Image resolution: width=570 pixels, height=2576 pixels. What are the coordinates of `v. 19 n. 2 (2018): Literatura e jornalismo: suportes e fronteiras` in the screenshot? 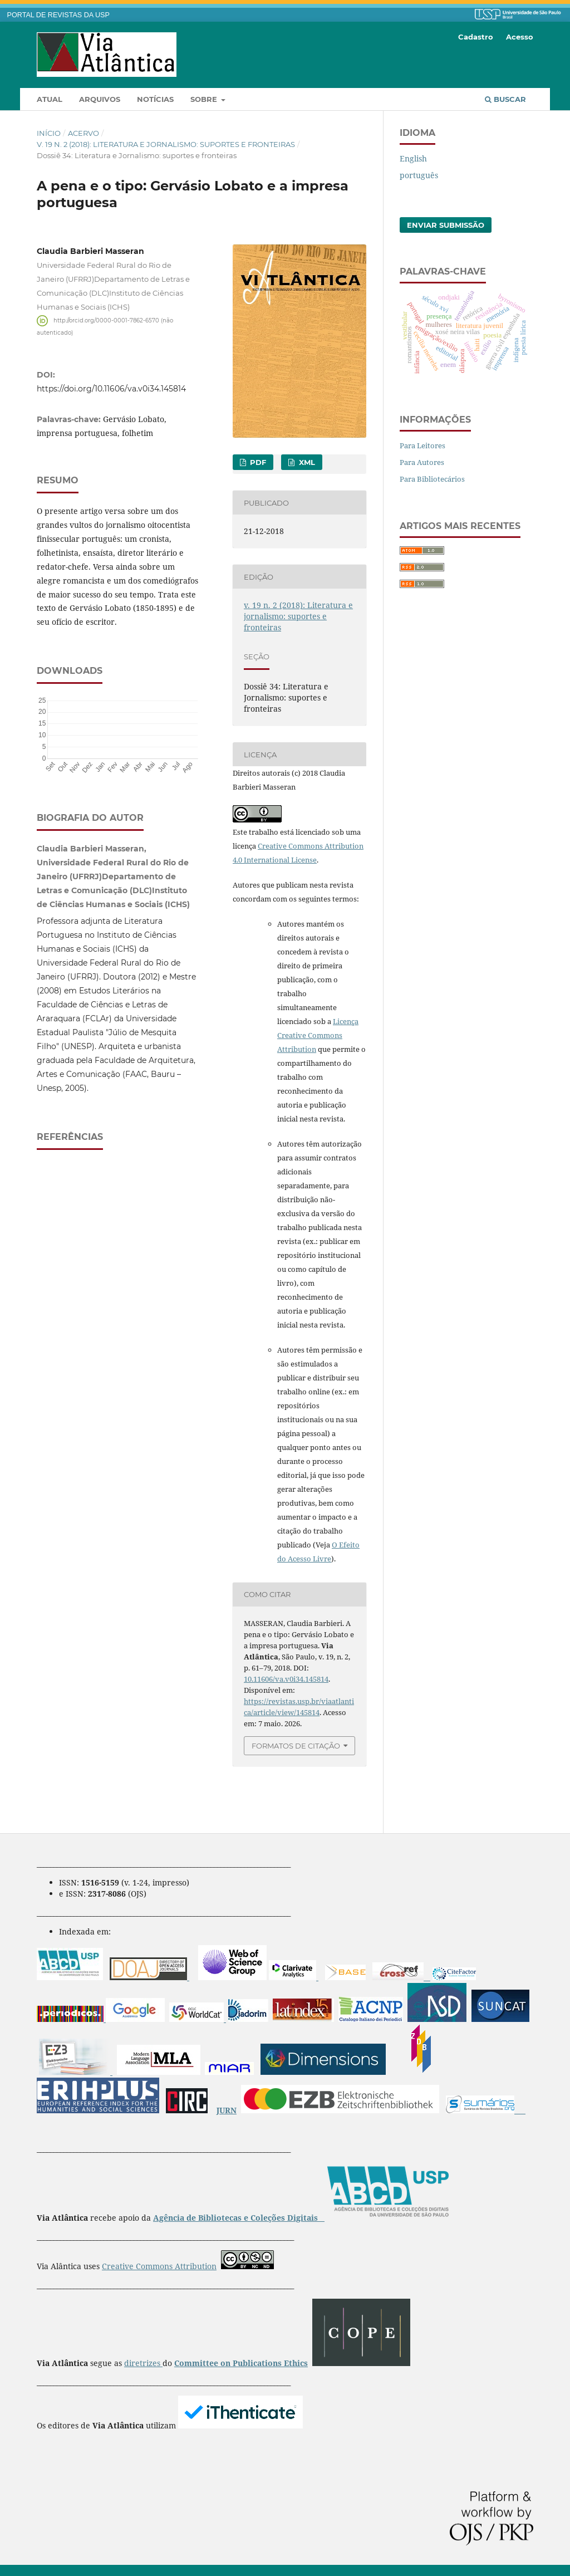 It's located at (166, 144).